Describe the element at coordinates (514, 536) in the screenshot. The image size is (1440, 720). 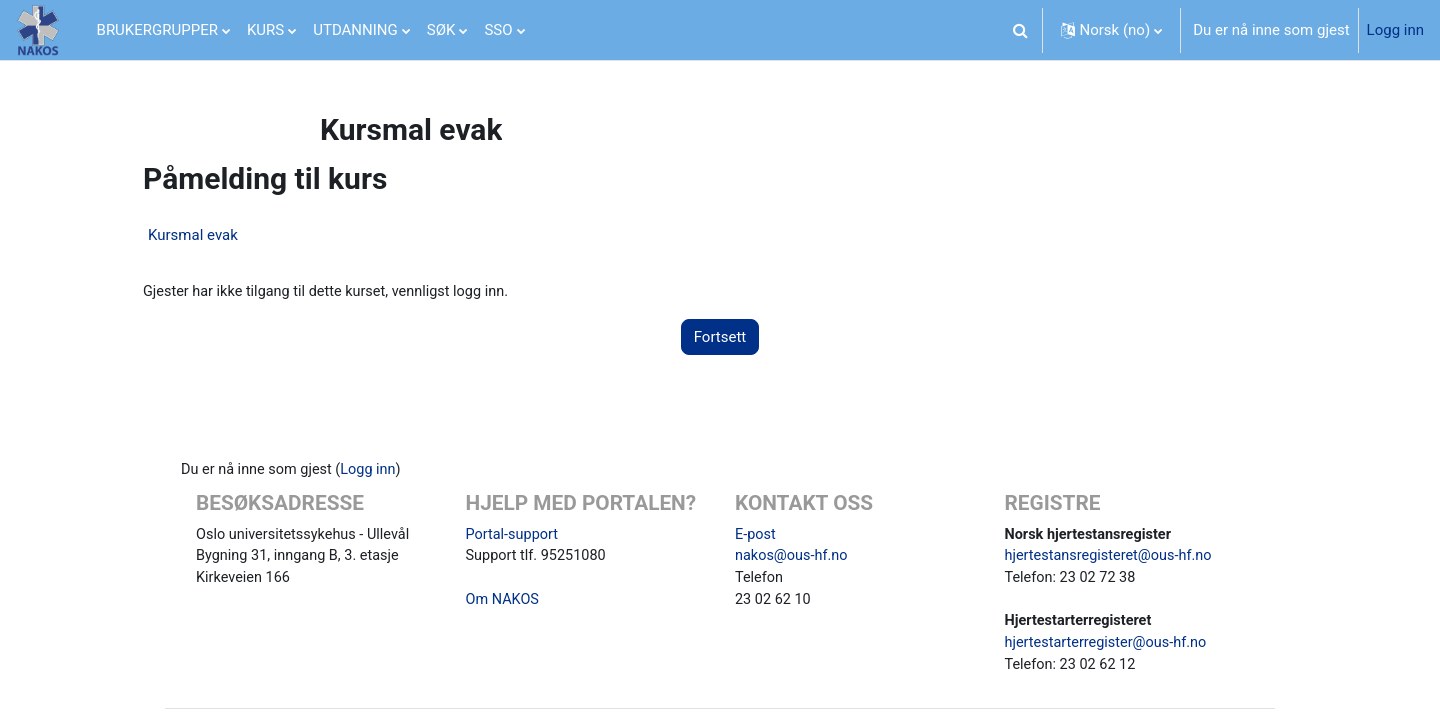
I see `Portal-support` at that location.